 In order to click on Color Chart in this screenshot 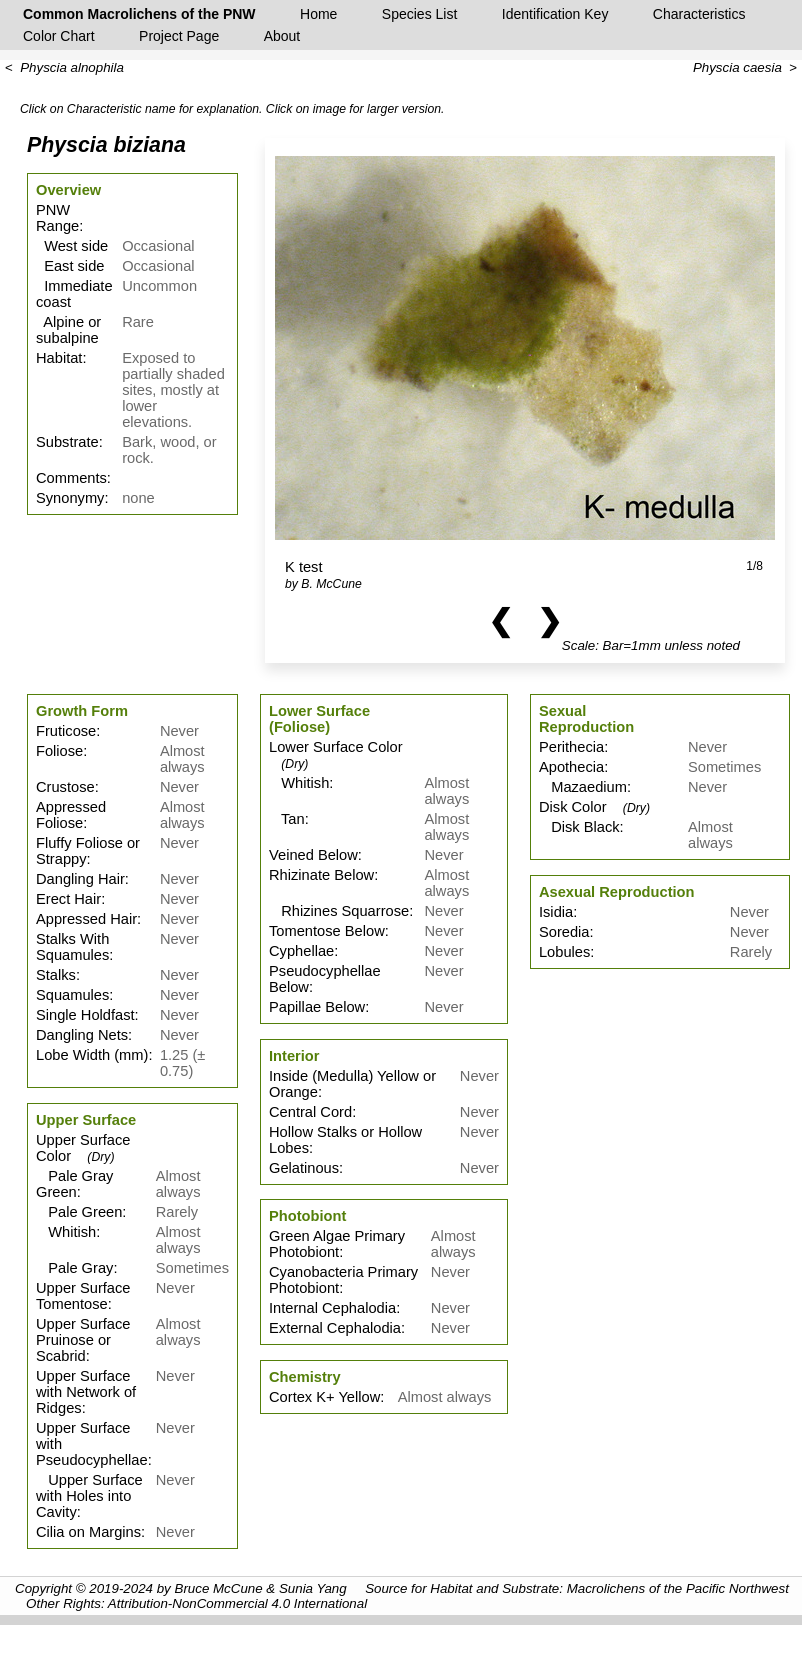, I will do `click(59, 36)`.